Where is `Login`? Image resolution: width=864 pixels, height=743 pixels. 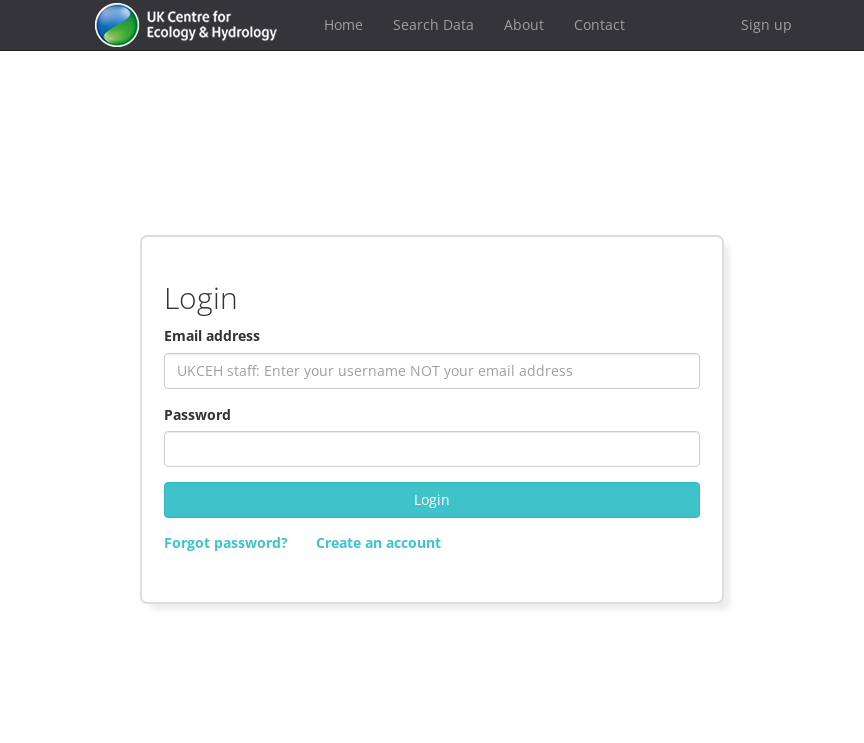
Login is located at coordinates (432, 499).